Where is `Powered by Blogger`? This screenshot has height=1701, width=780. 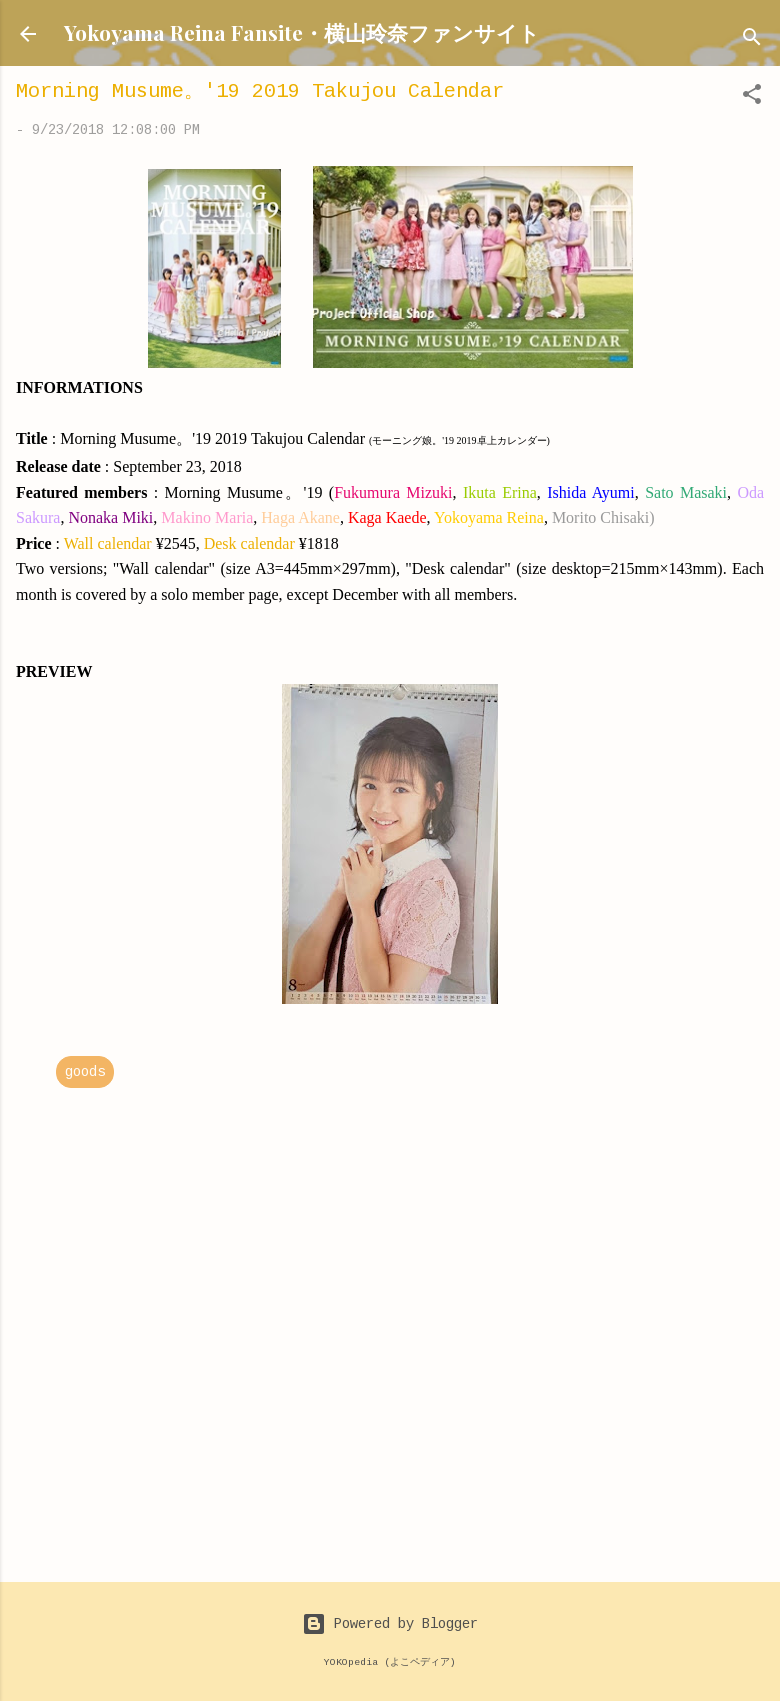 Powered by Blogger is located at coordinates (390, 1624).